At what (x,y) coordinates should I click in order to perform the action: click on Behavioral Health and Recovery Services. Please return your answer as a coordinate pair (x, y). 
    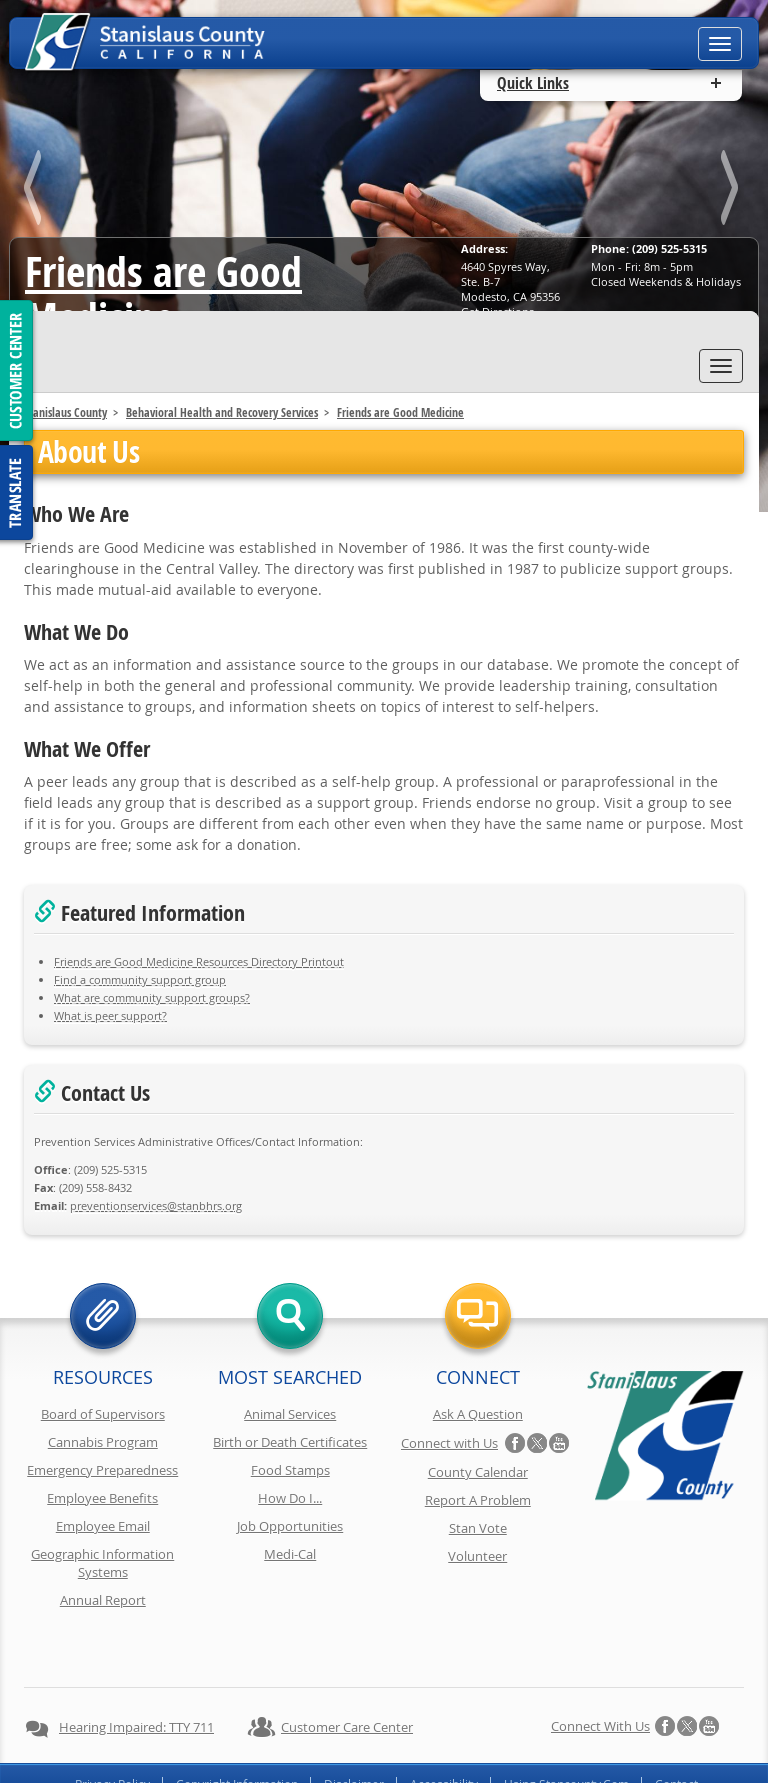
    Looking at the image, I should click on (222, 412).